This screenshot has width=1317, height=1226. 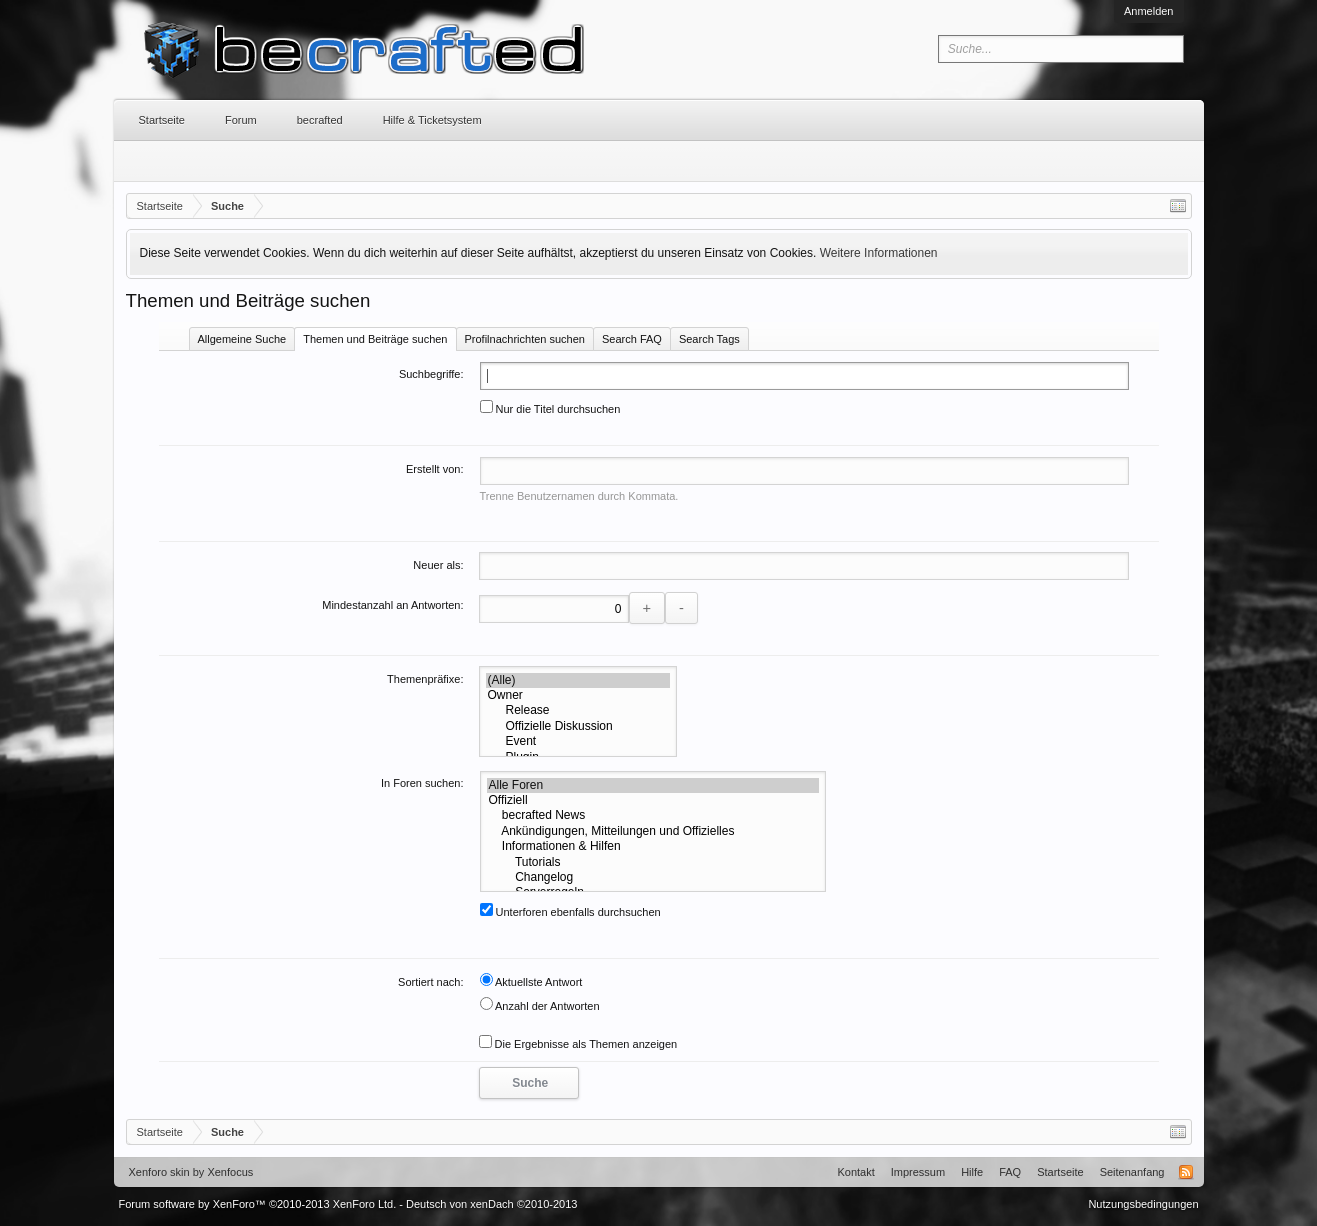 I want to click on Impressum, so click(x=918, y=1172).